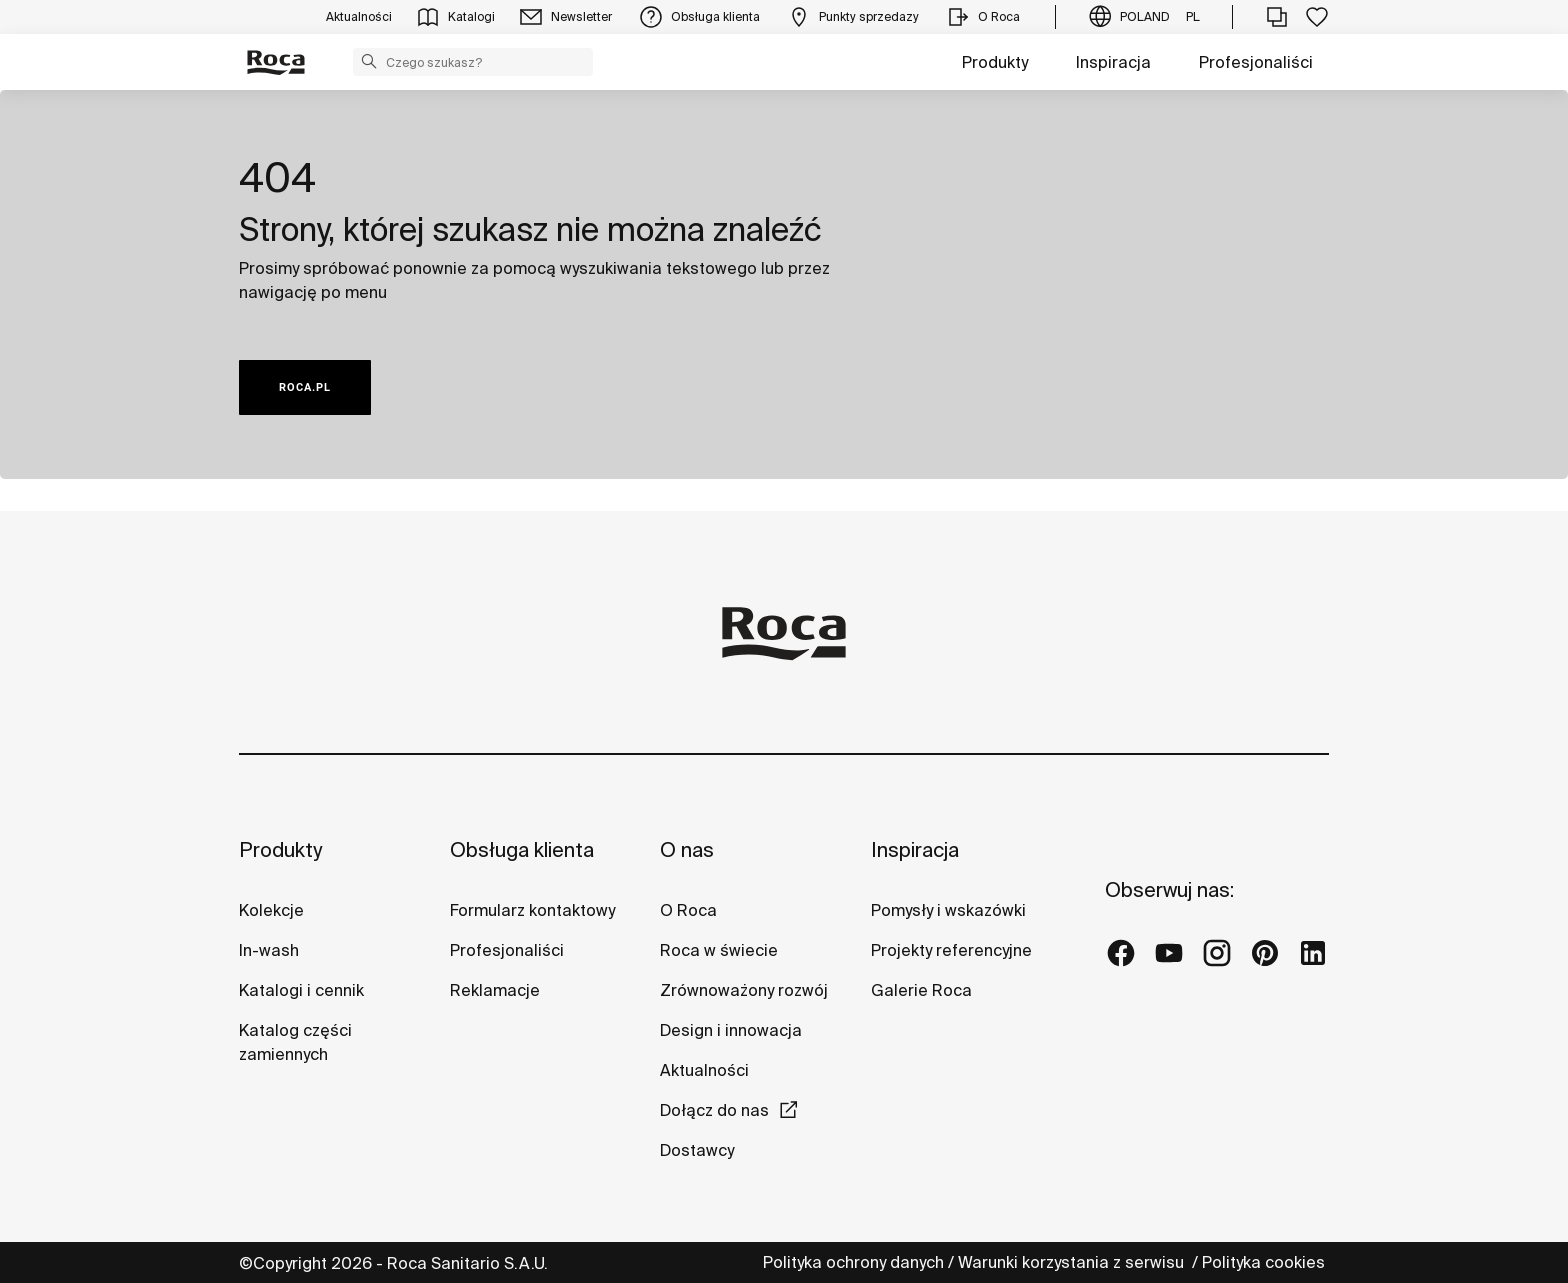  Describe the element at coordinates (301, 990) in the screenshot. I see `Katalogi i cennik` at that location.